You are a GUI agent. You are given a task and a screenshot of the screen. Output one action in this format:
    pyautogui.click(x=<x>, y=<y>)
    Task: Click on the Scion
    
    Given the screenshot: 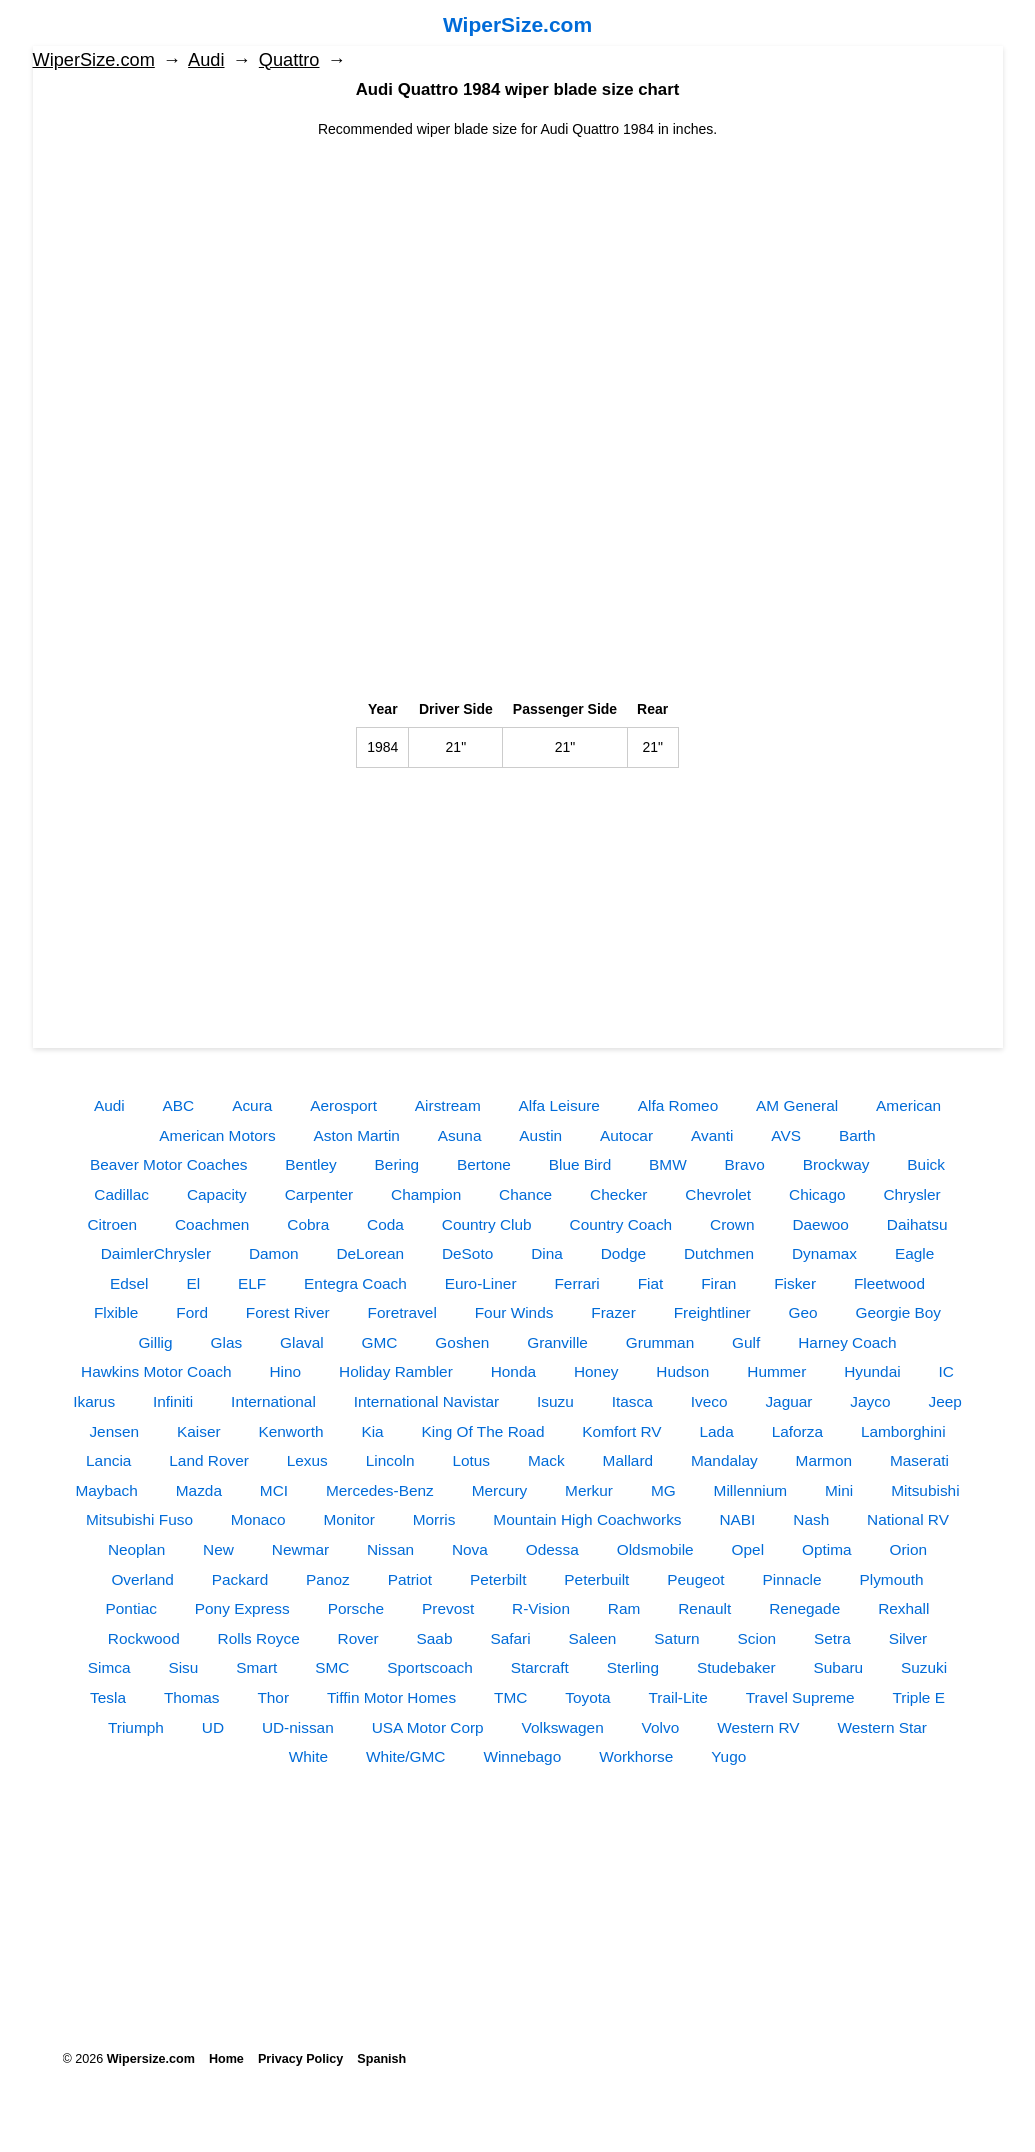 What is the action you would take?
    pyautogui.click(x=757, y=1638)
    